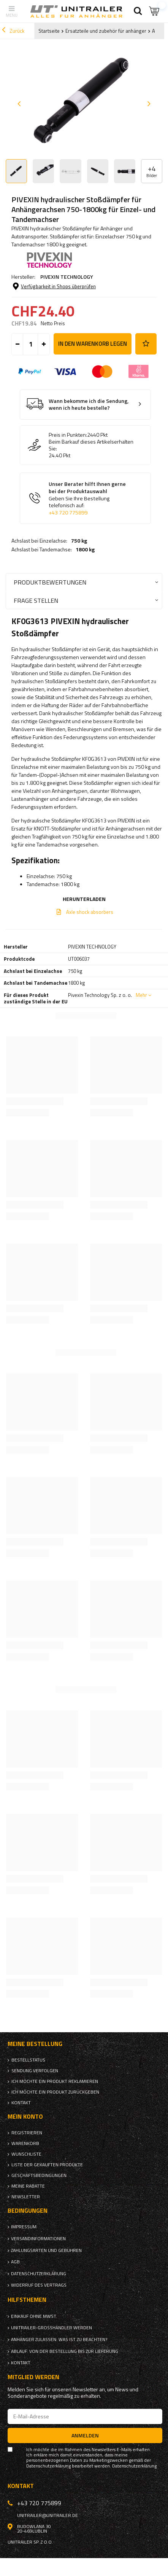 This screenshot has width=168, height=2576. Describe the element at coordinates (91, 498) in the screenshot. I see `Unser Berater hilft Ihnen gerne bei der Produktauswahl` at that location.